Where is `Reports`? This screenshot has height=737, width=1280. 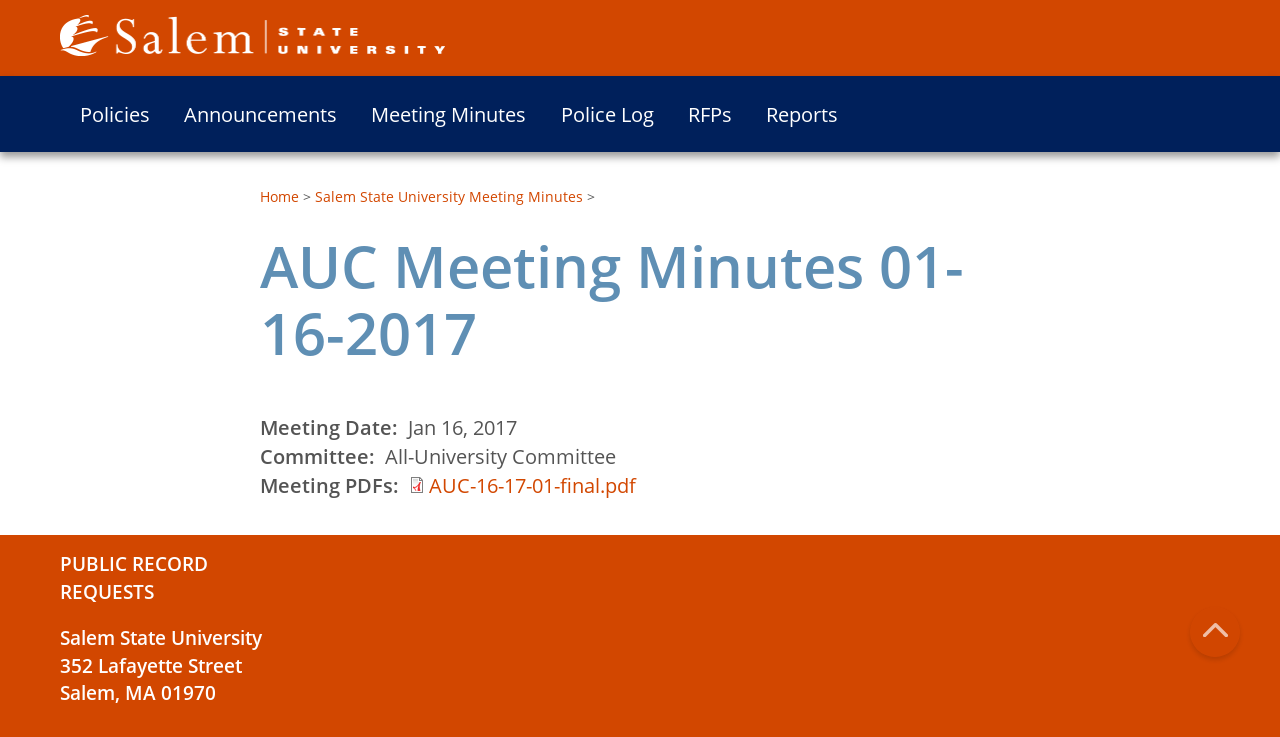 Reports is located at coordinates (802, 114).